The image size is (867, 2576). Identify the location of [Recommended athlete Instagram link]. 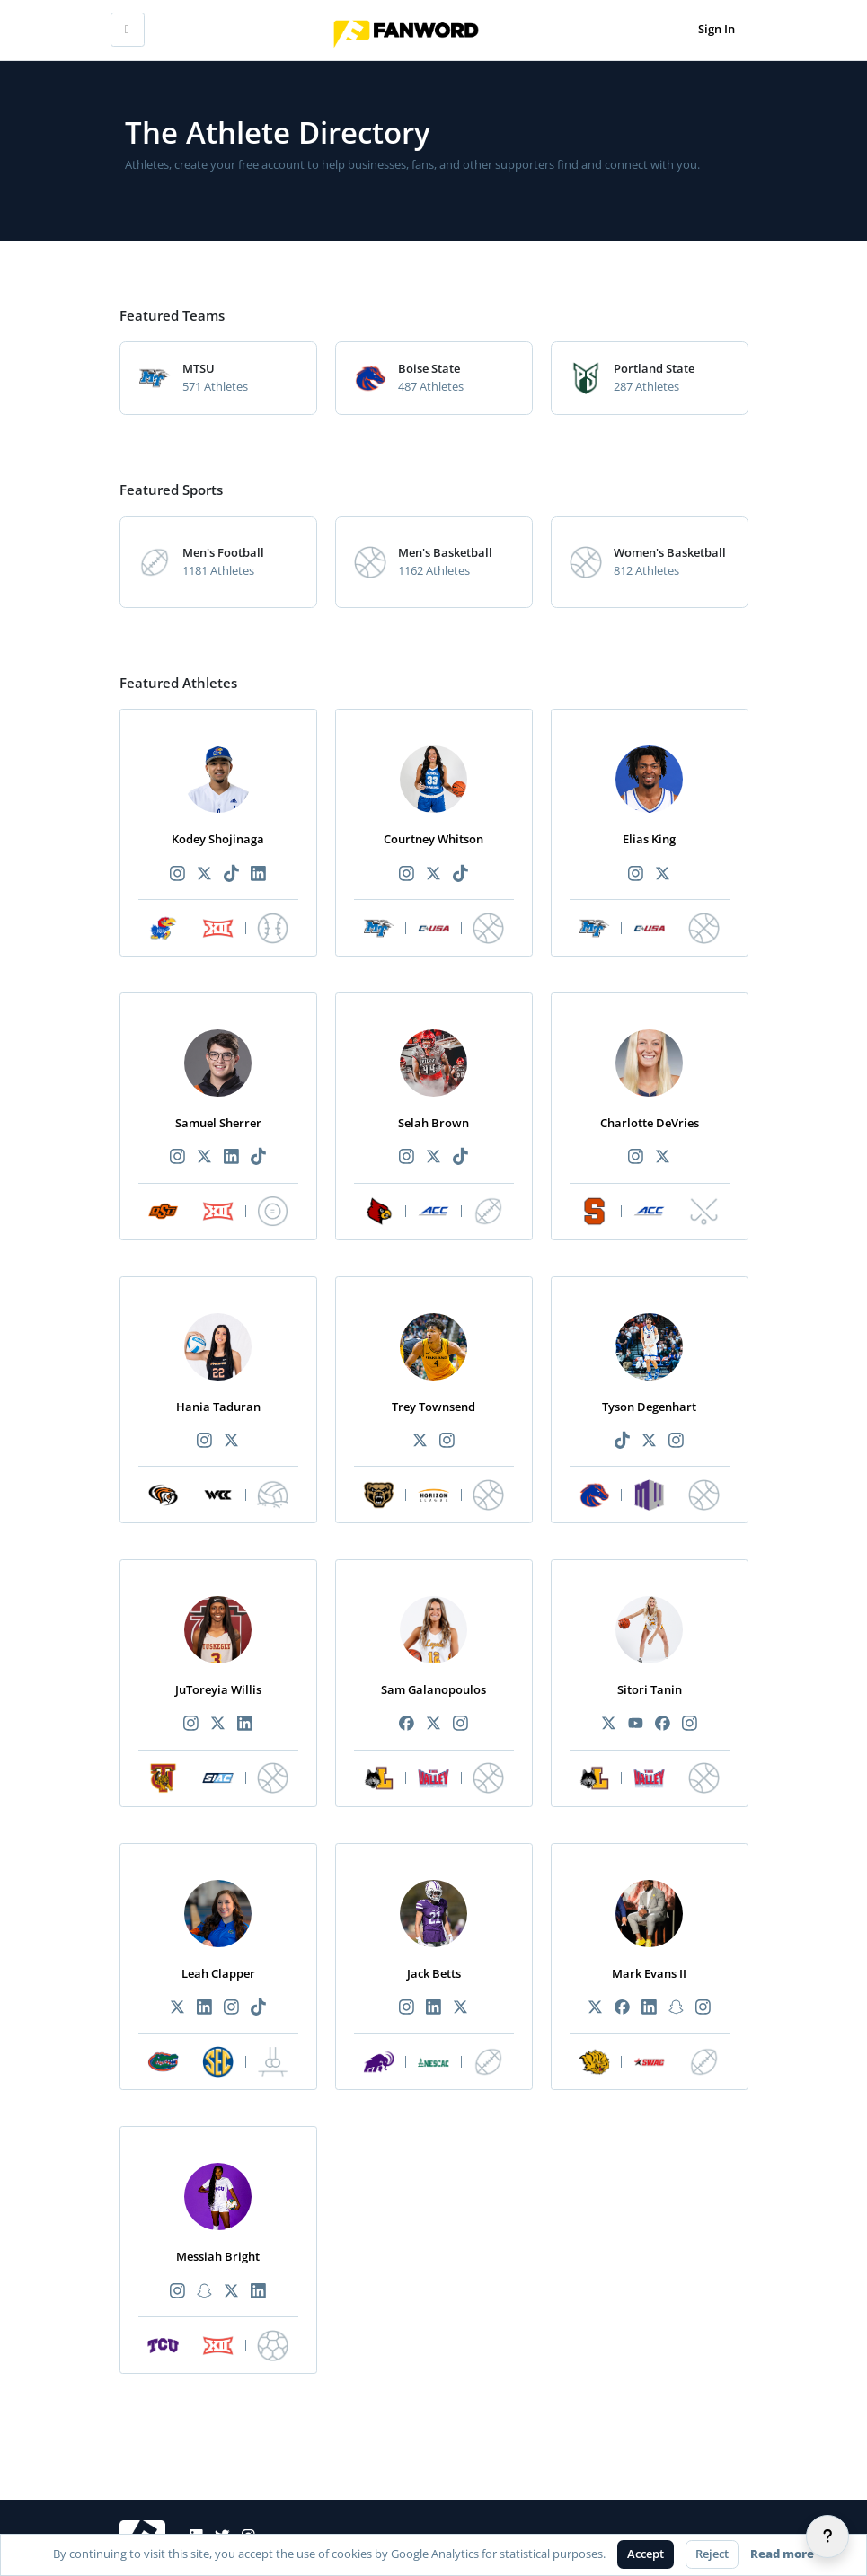
(177, 874).